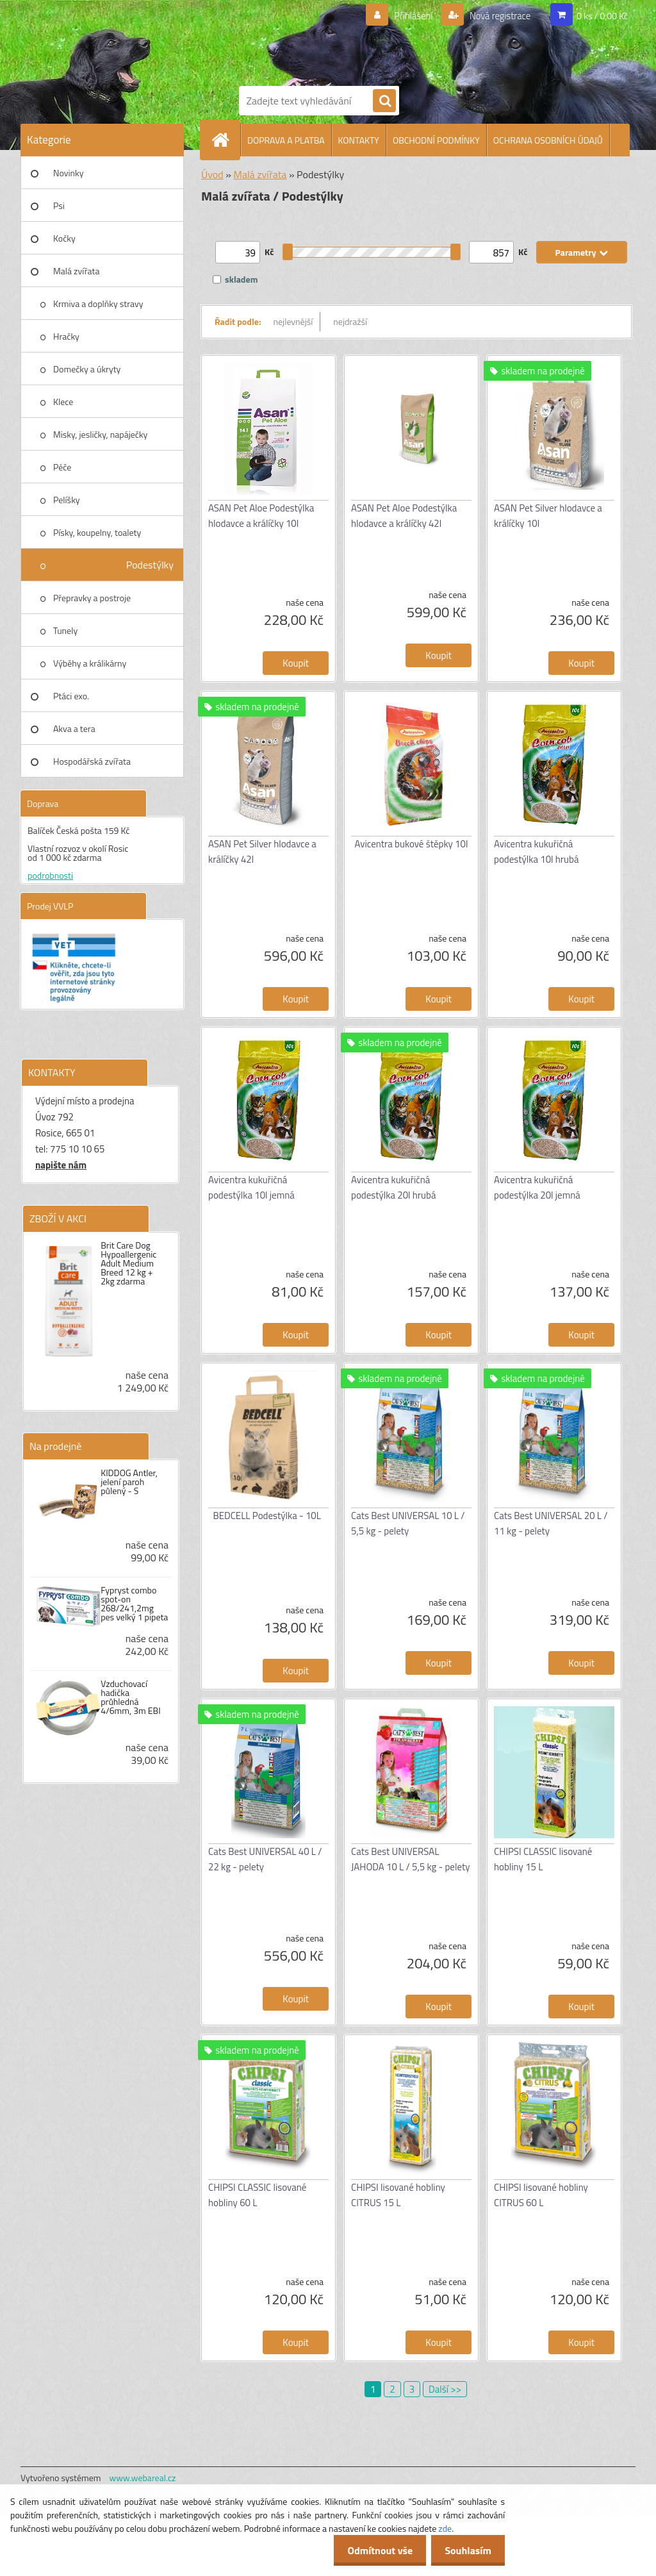 This screenshot has width=656, height=2576. What do you see at coordinates (465, 2550) in the screenshot?
I see `Souhlasím` at bounding box center [465, 2550].